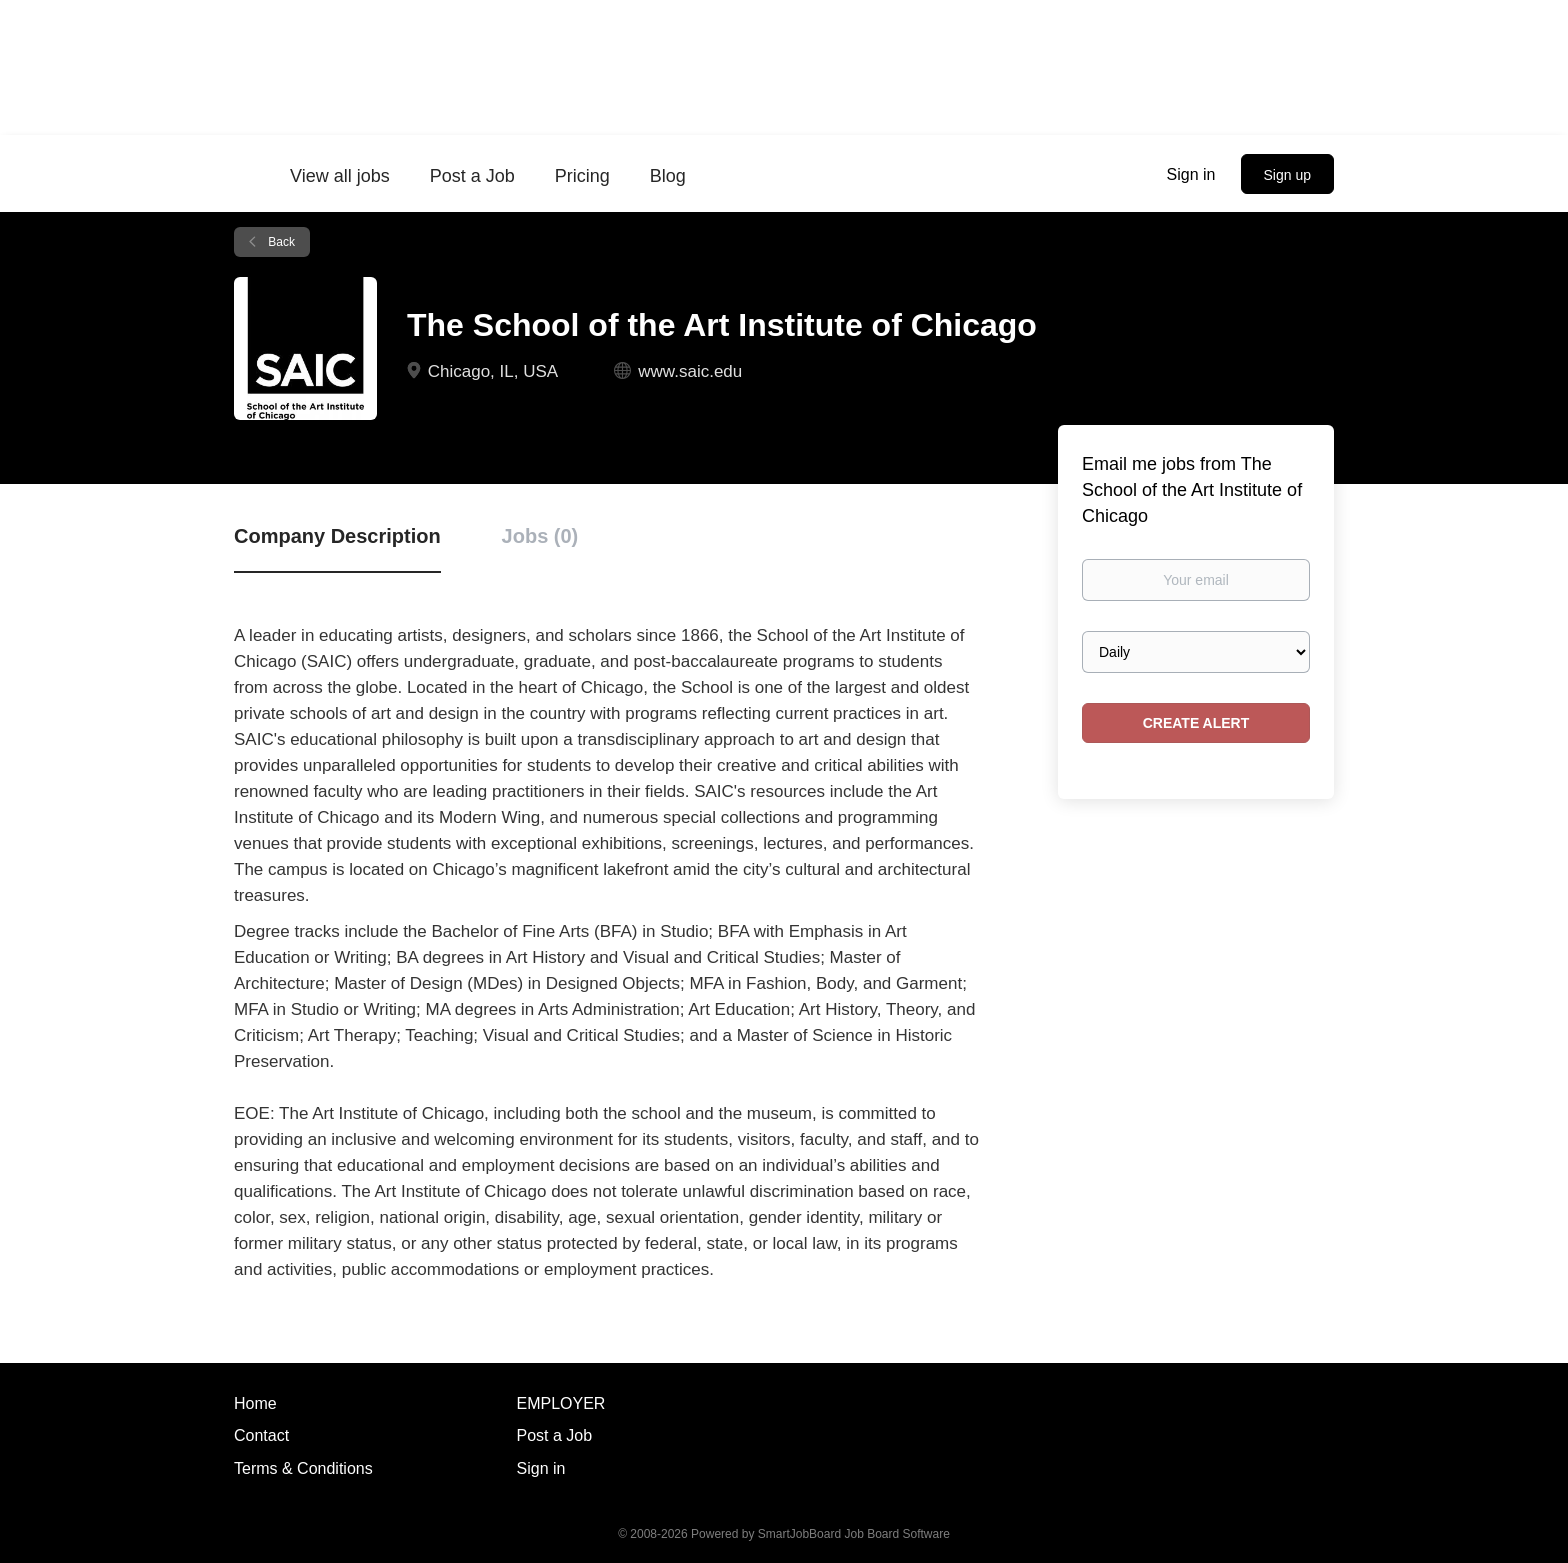 The height and width of the screenshot is (1563, 1568). What do you see at coordinates (261, 1435) in the screenshot?
I see `Contact` at bounding box center [261, 1435].